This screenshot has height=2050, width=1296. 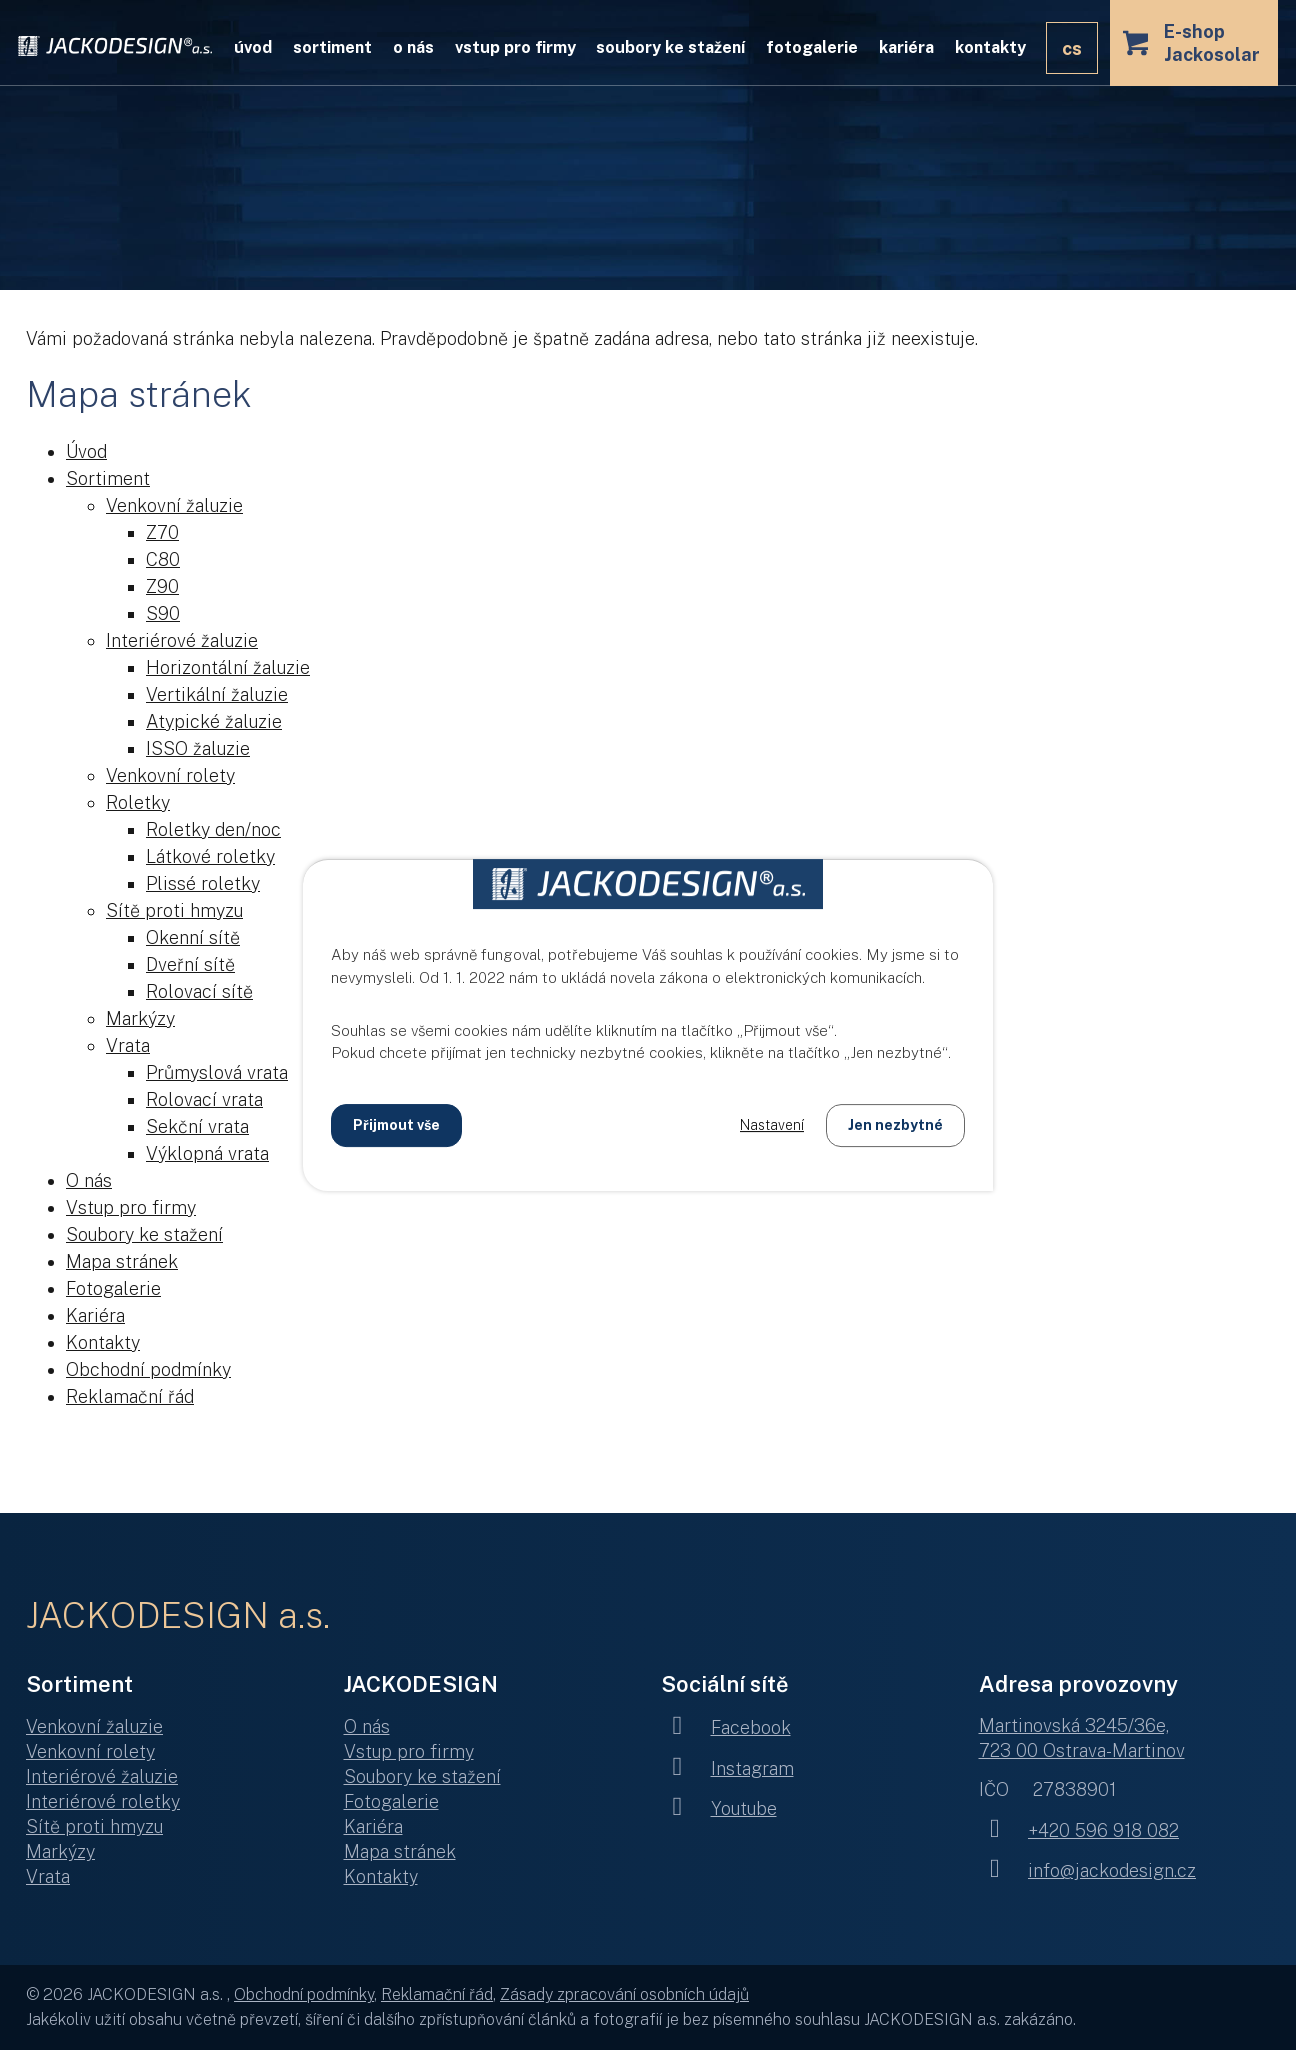 What do you see at coordinates (228, 667) in the screenshot?
I see `Horizontální žaluzie` at bounding box center [228, 667].